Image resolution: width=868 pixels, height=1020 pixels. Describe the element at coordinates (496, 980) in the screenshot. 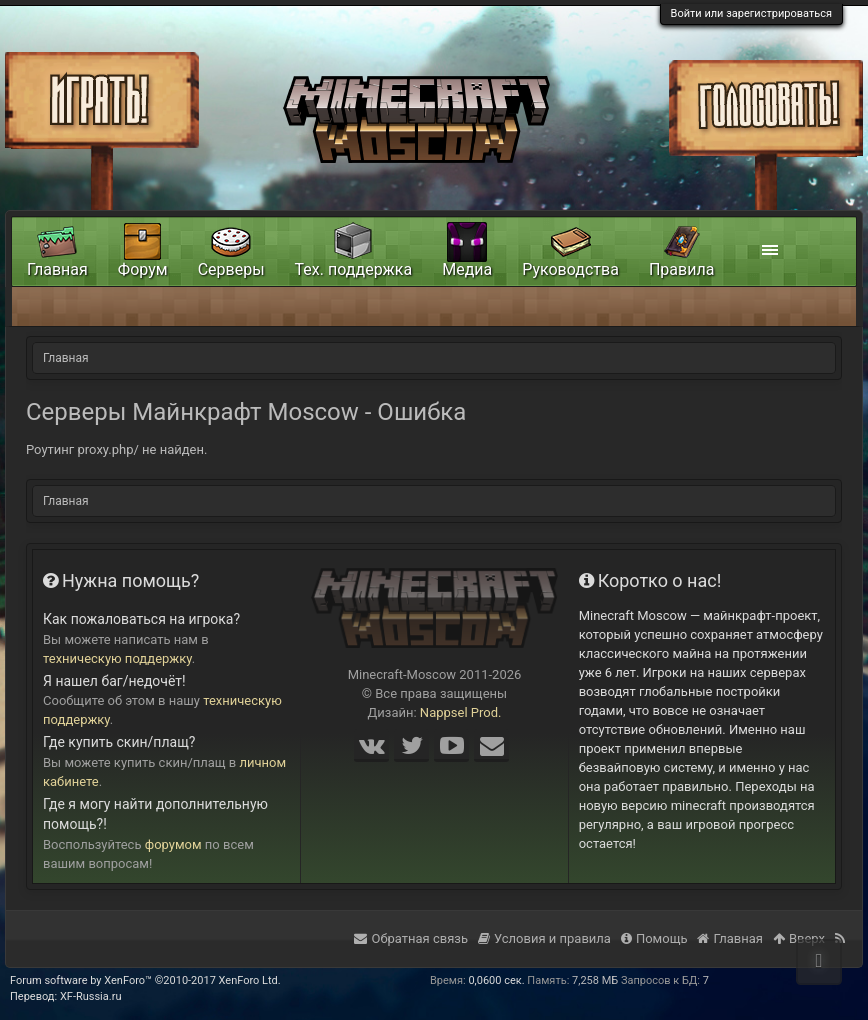

I see `0,0600 сек.` at that location.